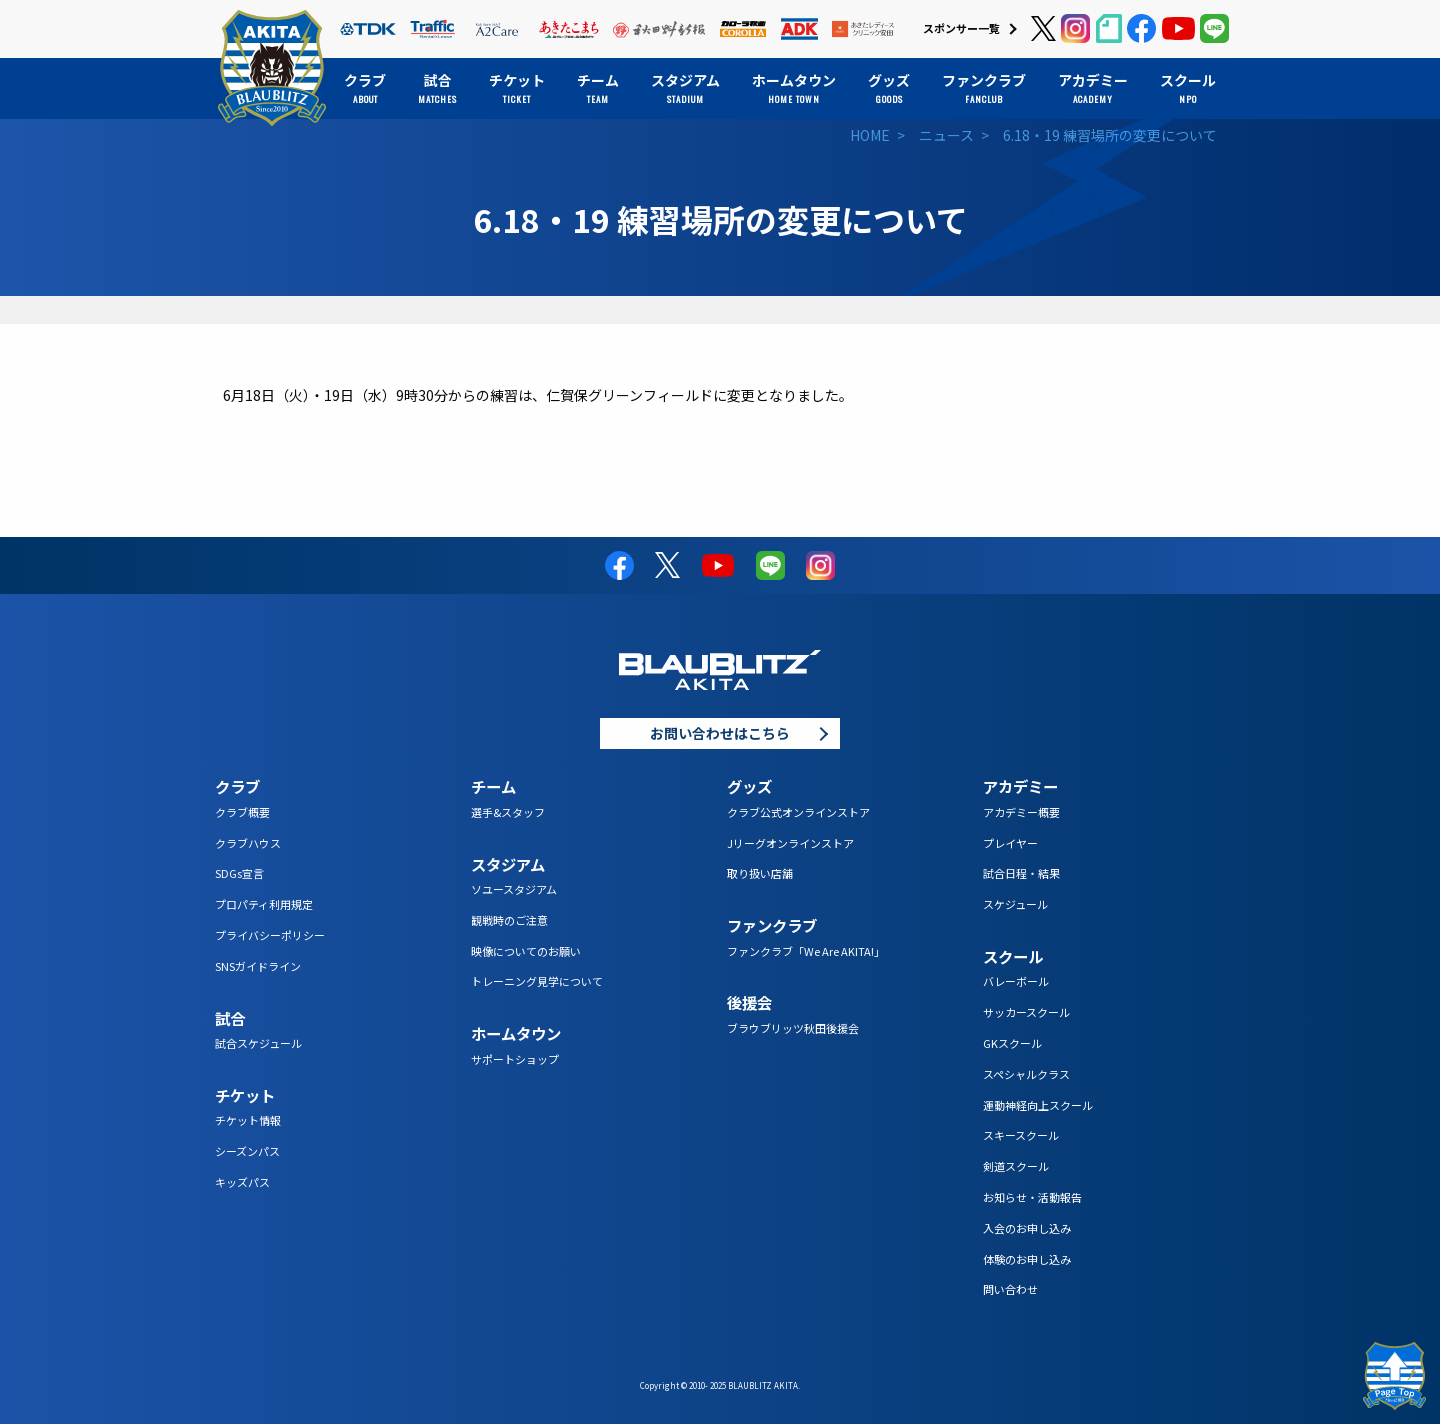 The height and width of the screenshot is (1424, 1440). Describe the element at coordinates (247, 1151) in the screenshot. I see `シーズンパス` at that location.